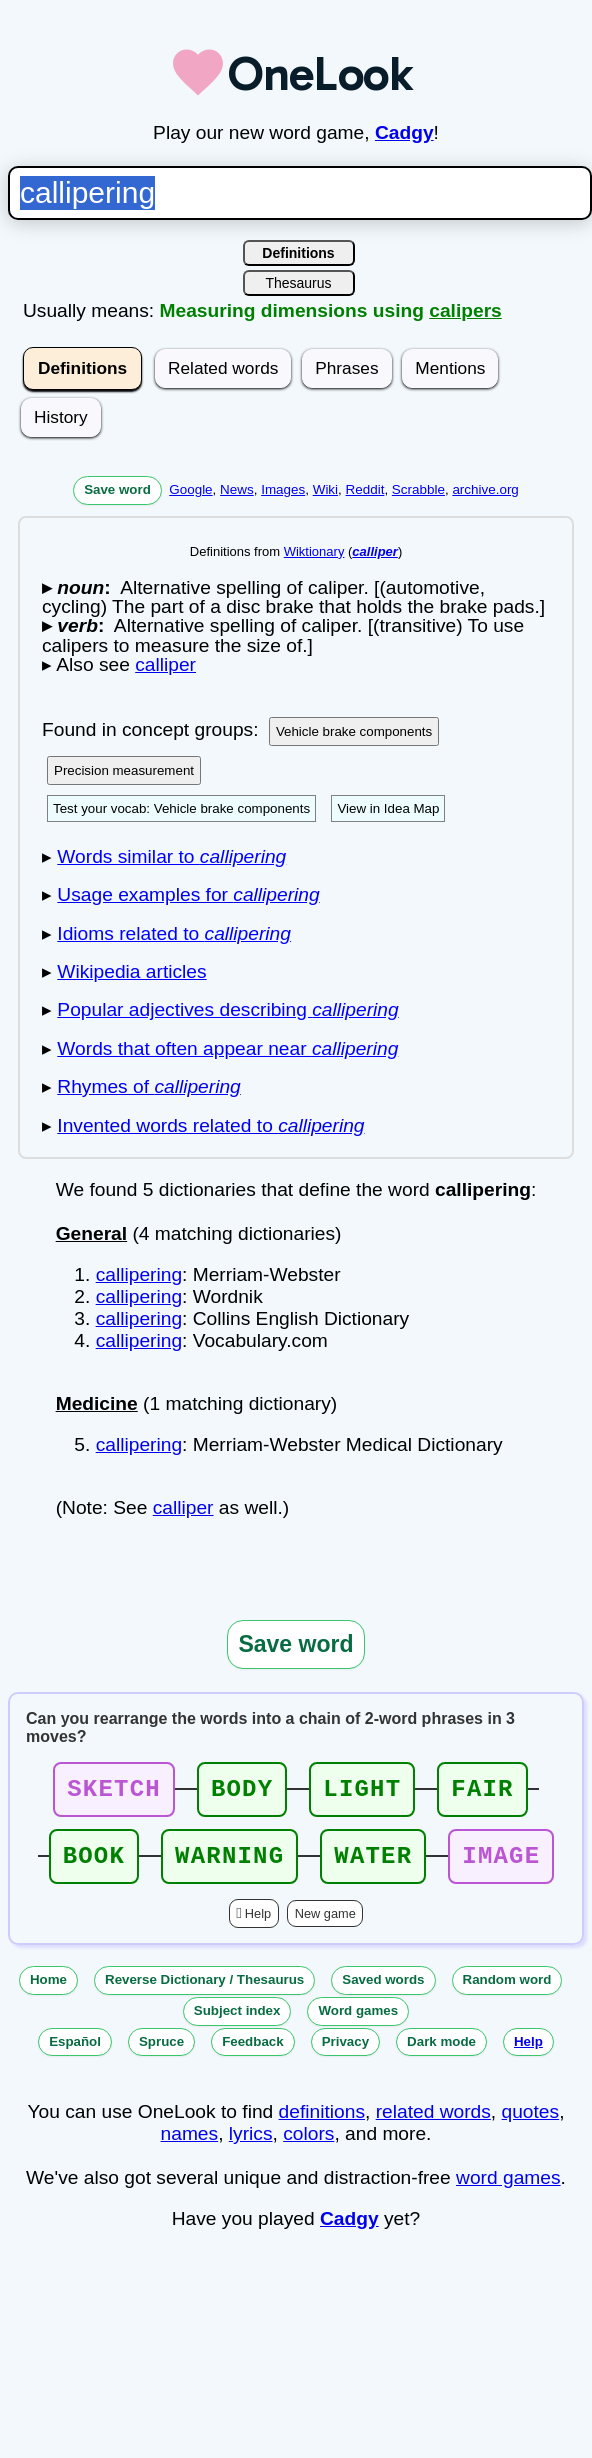  I want to click on Usage examples for, so click(188, 894).